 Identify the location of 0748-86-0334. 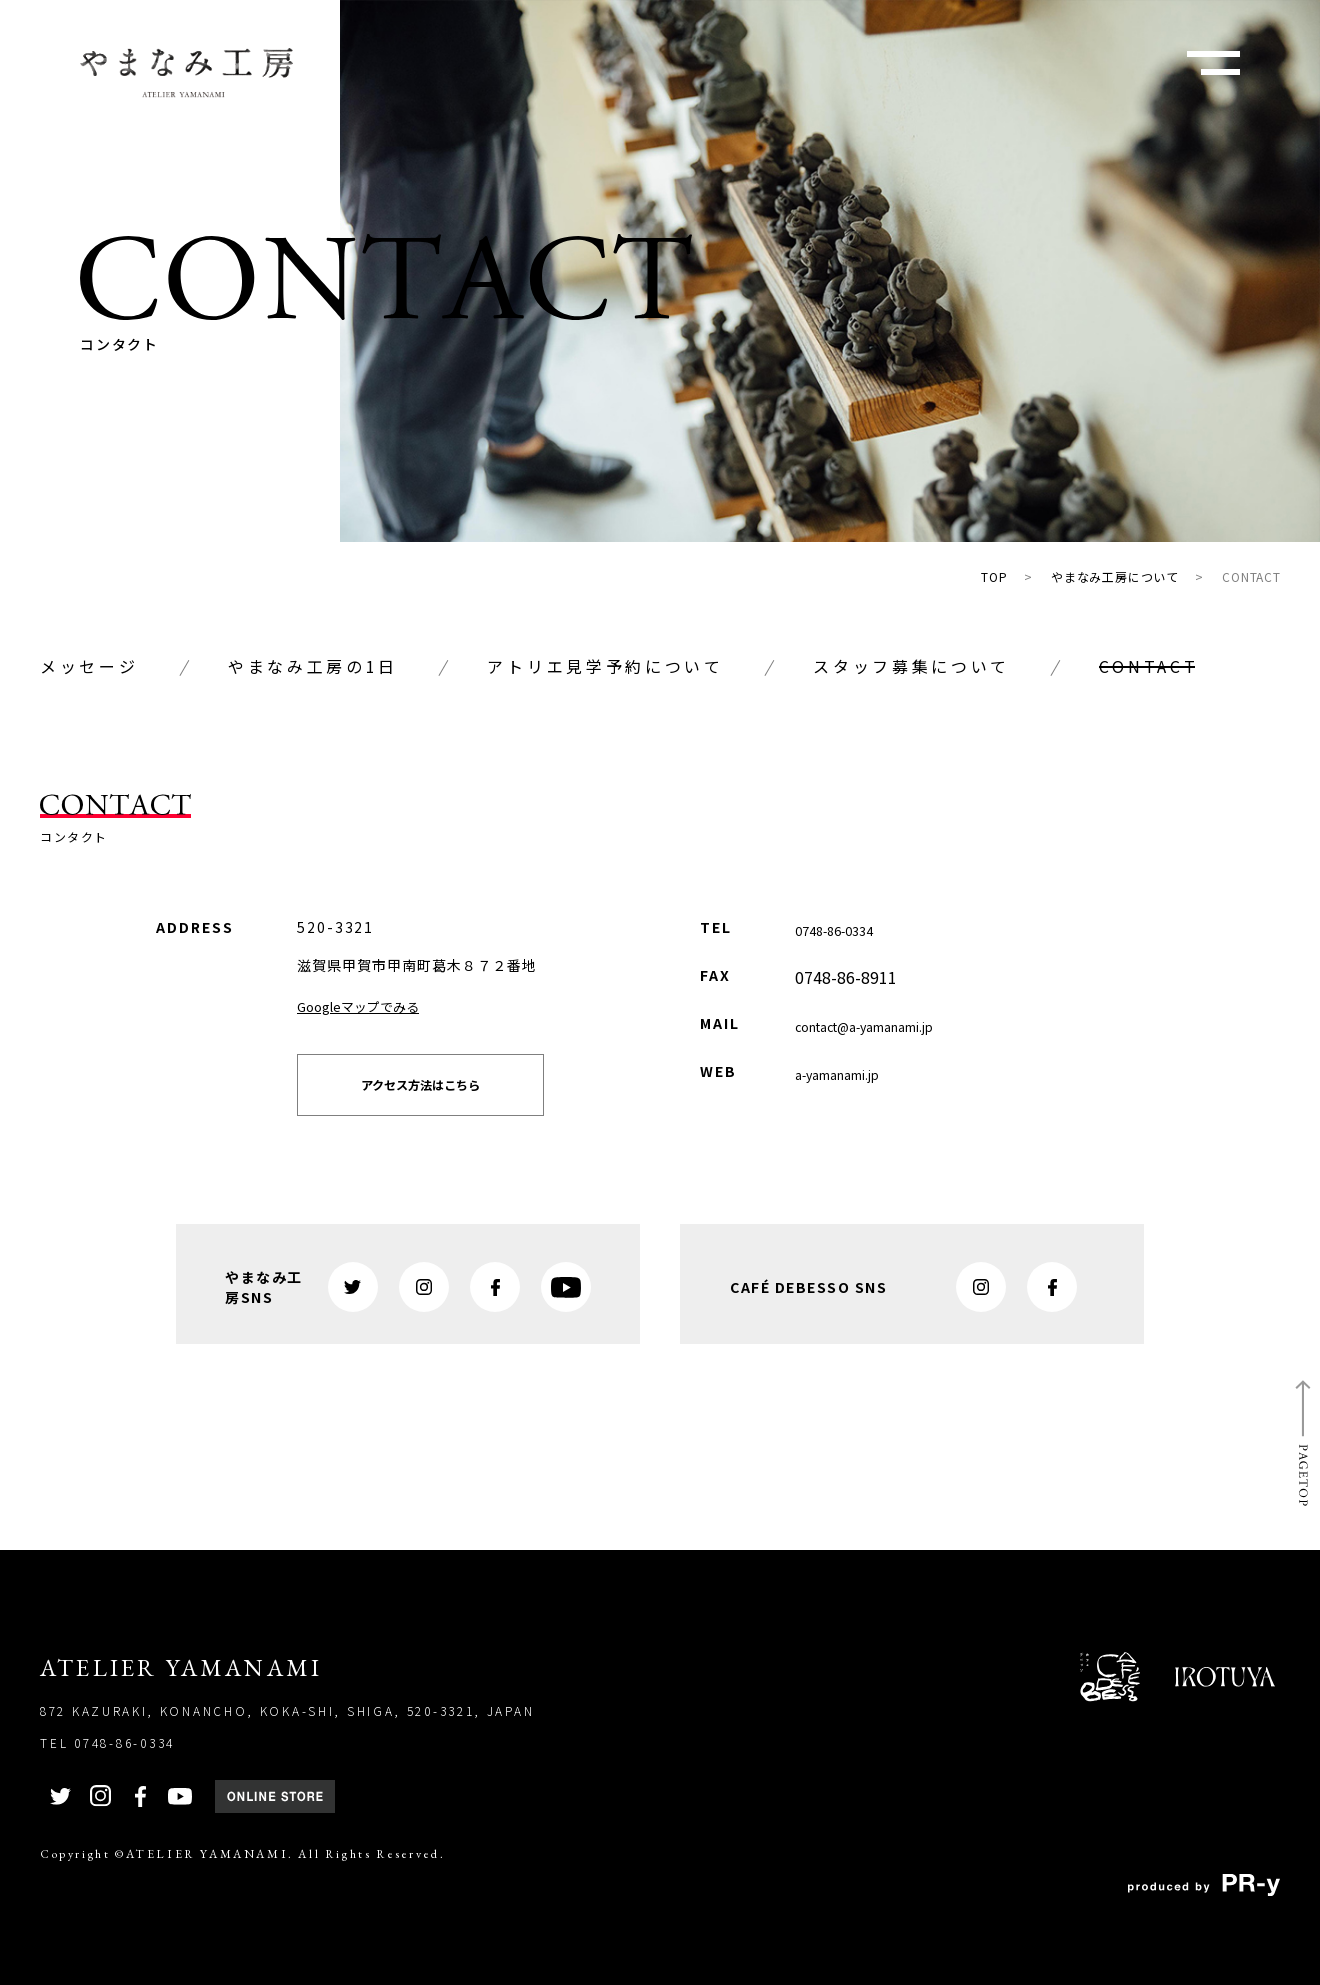
(846, 929).